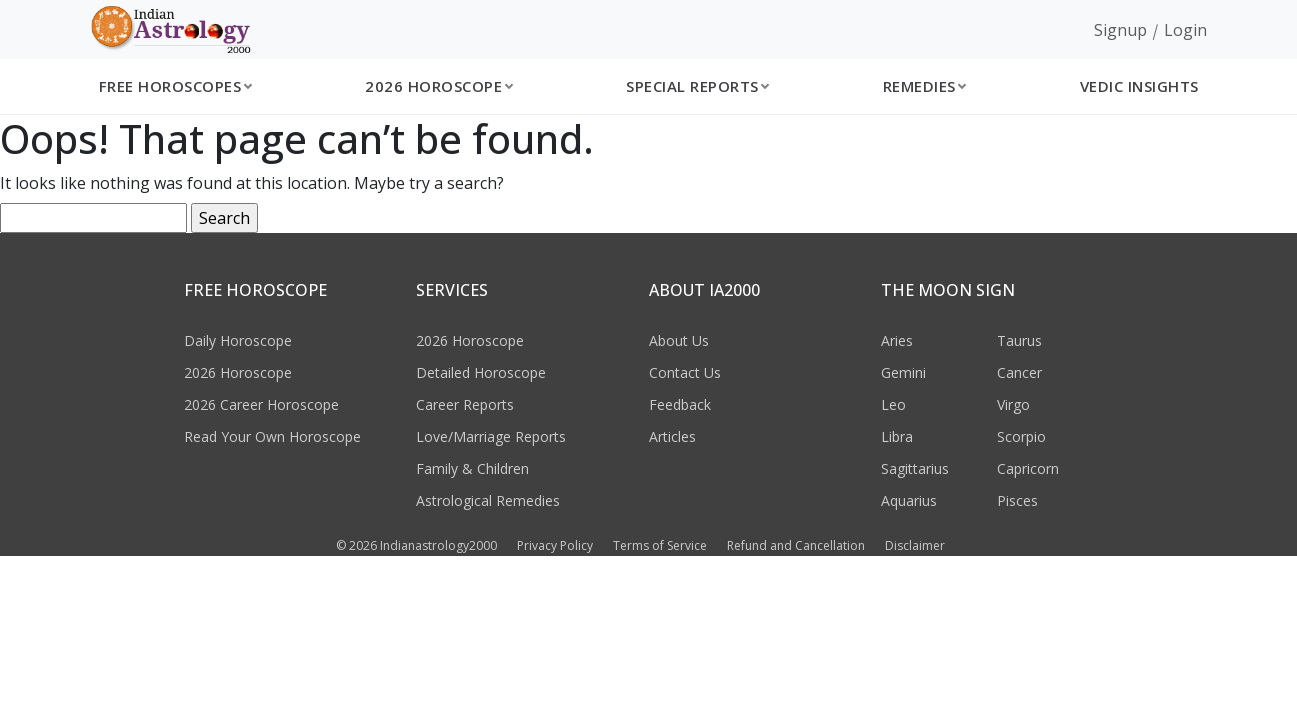 The width and height of the screenshot is (1297, 720). Describe the element at coordinates (796, 545) in the screenshot. I see `Refund and Cancellation` at that location.